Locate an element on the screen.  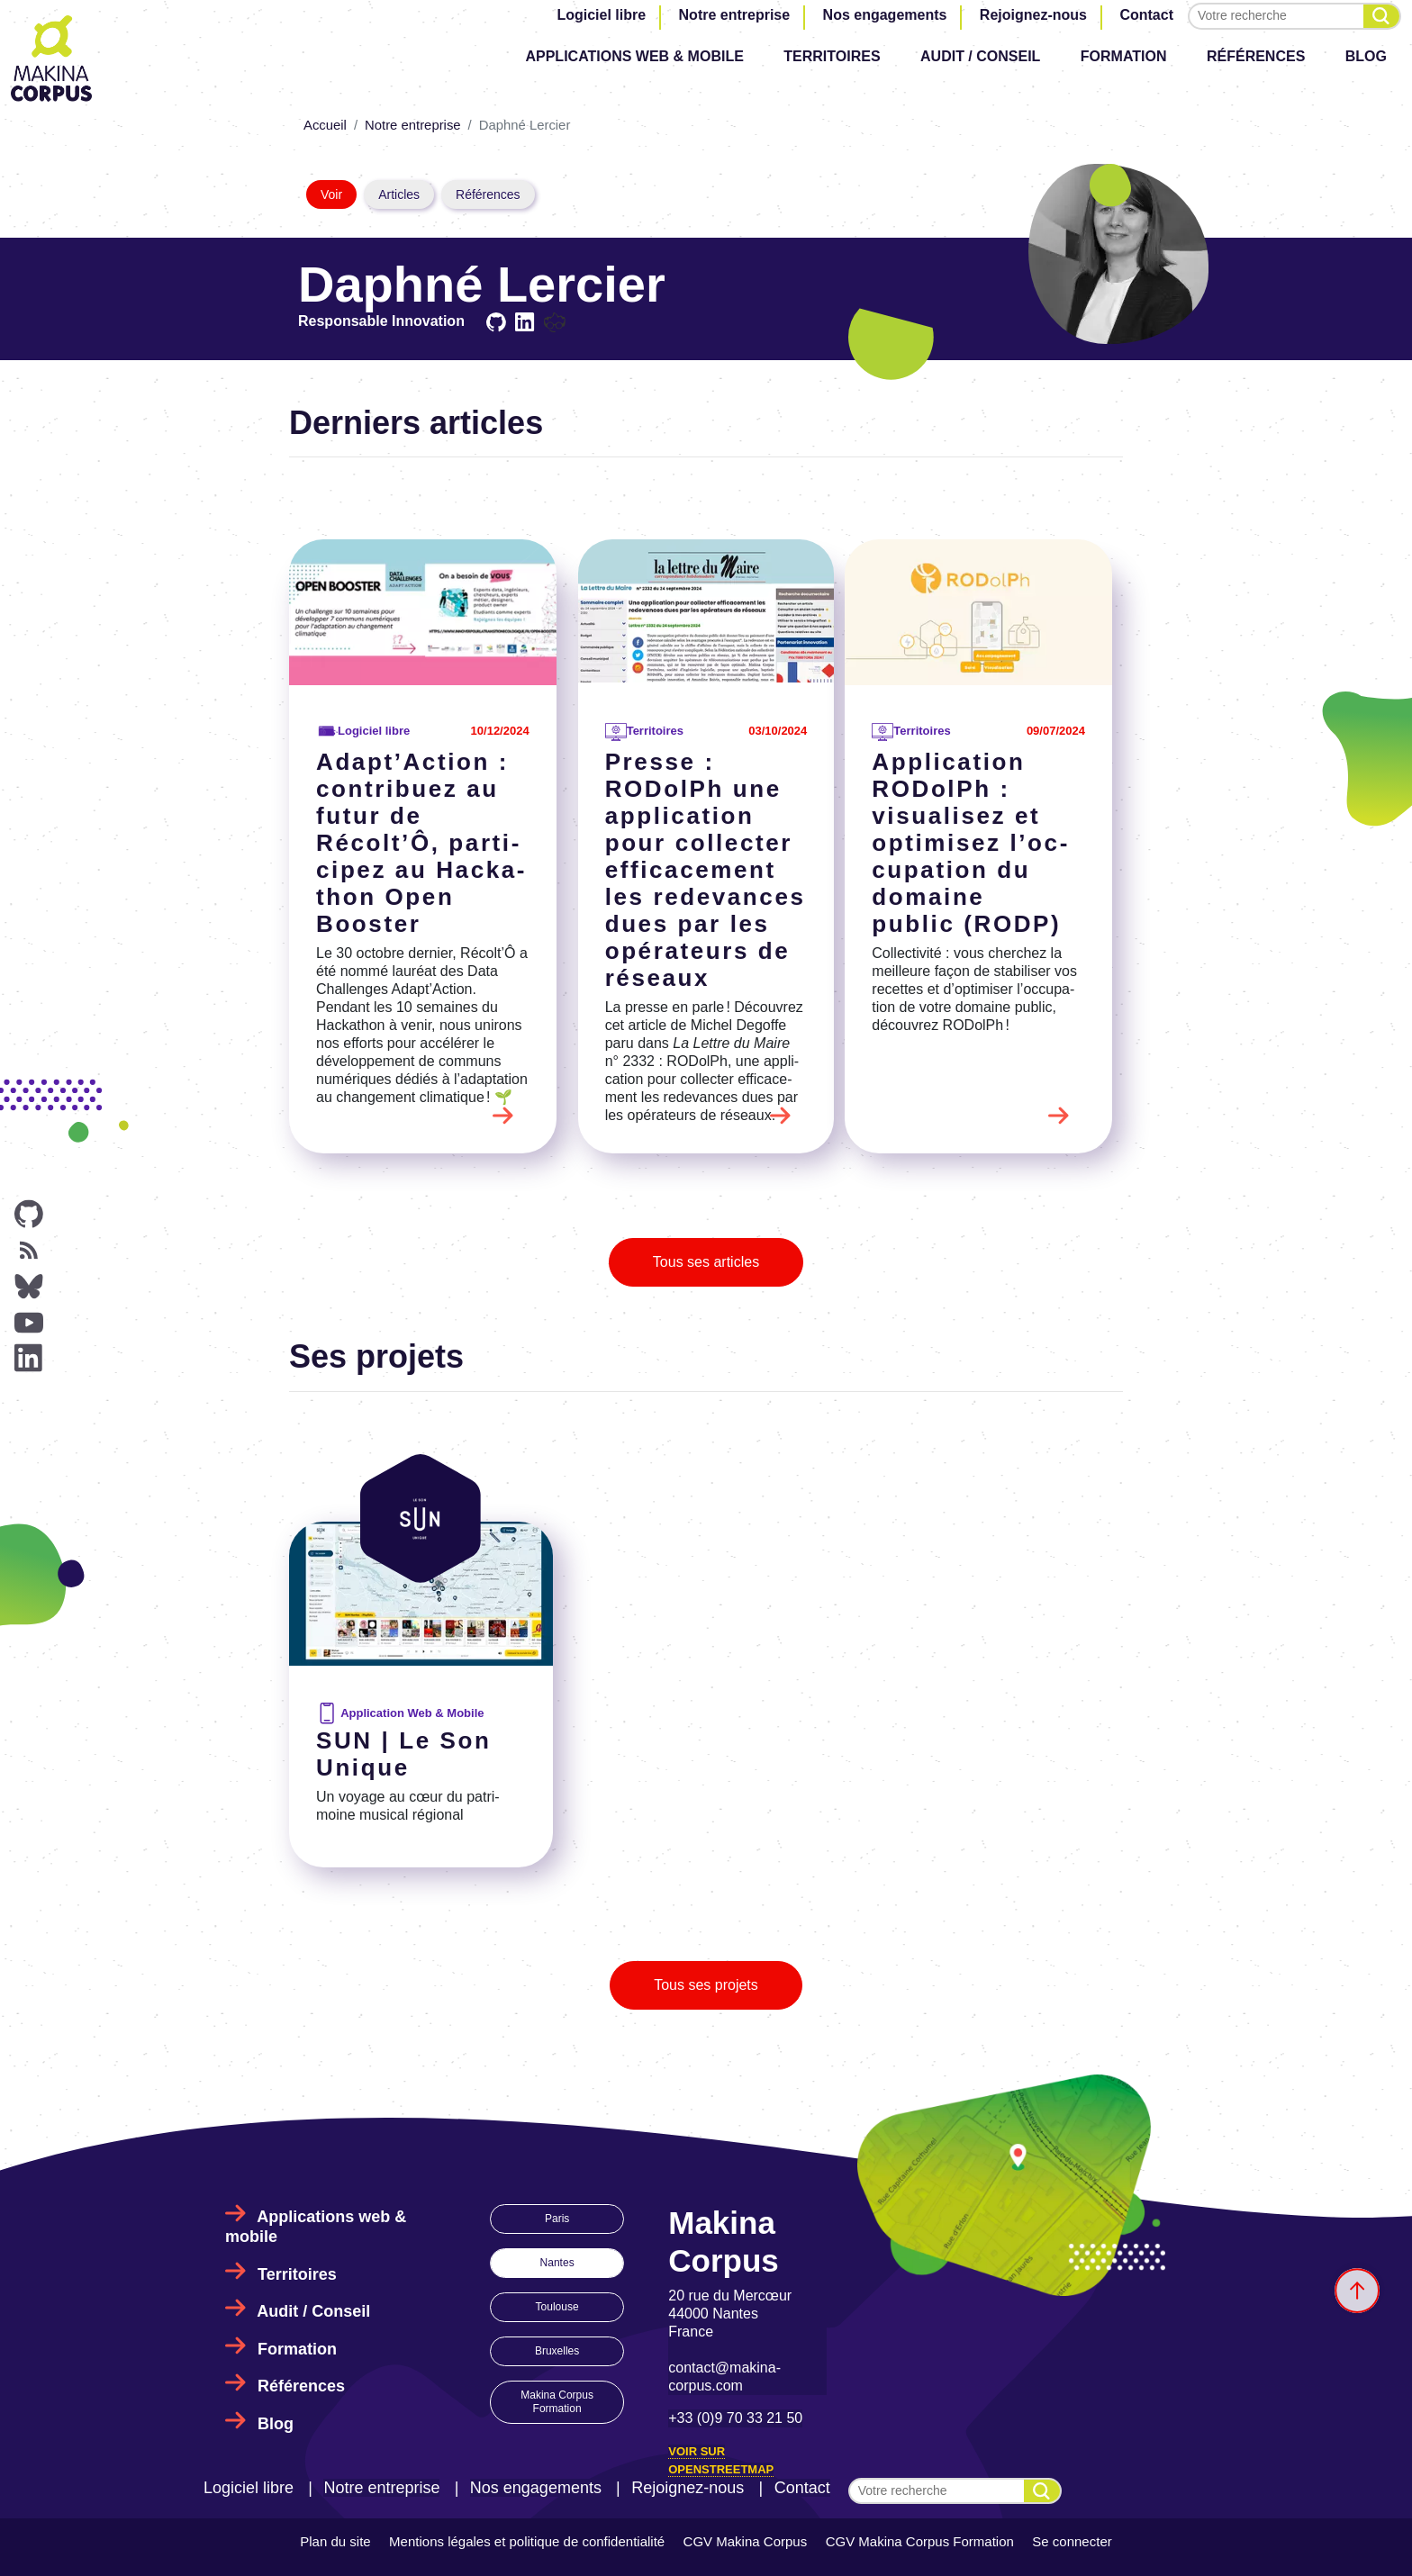
Formation is located at coordinates (1124, 56).